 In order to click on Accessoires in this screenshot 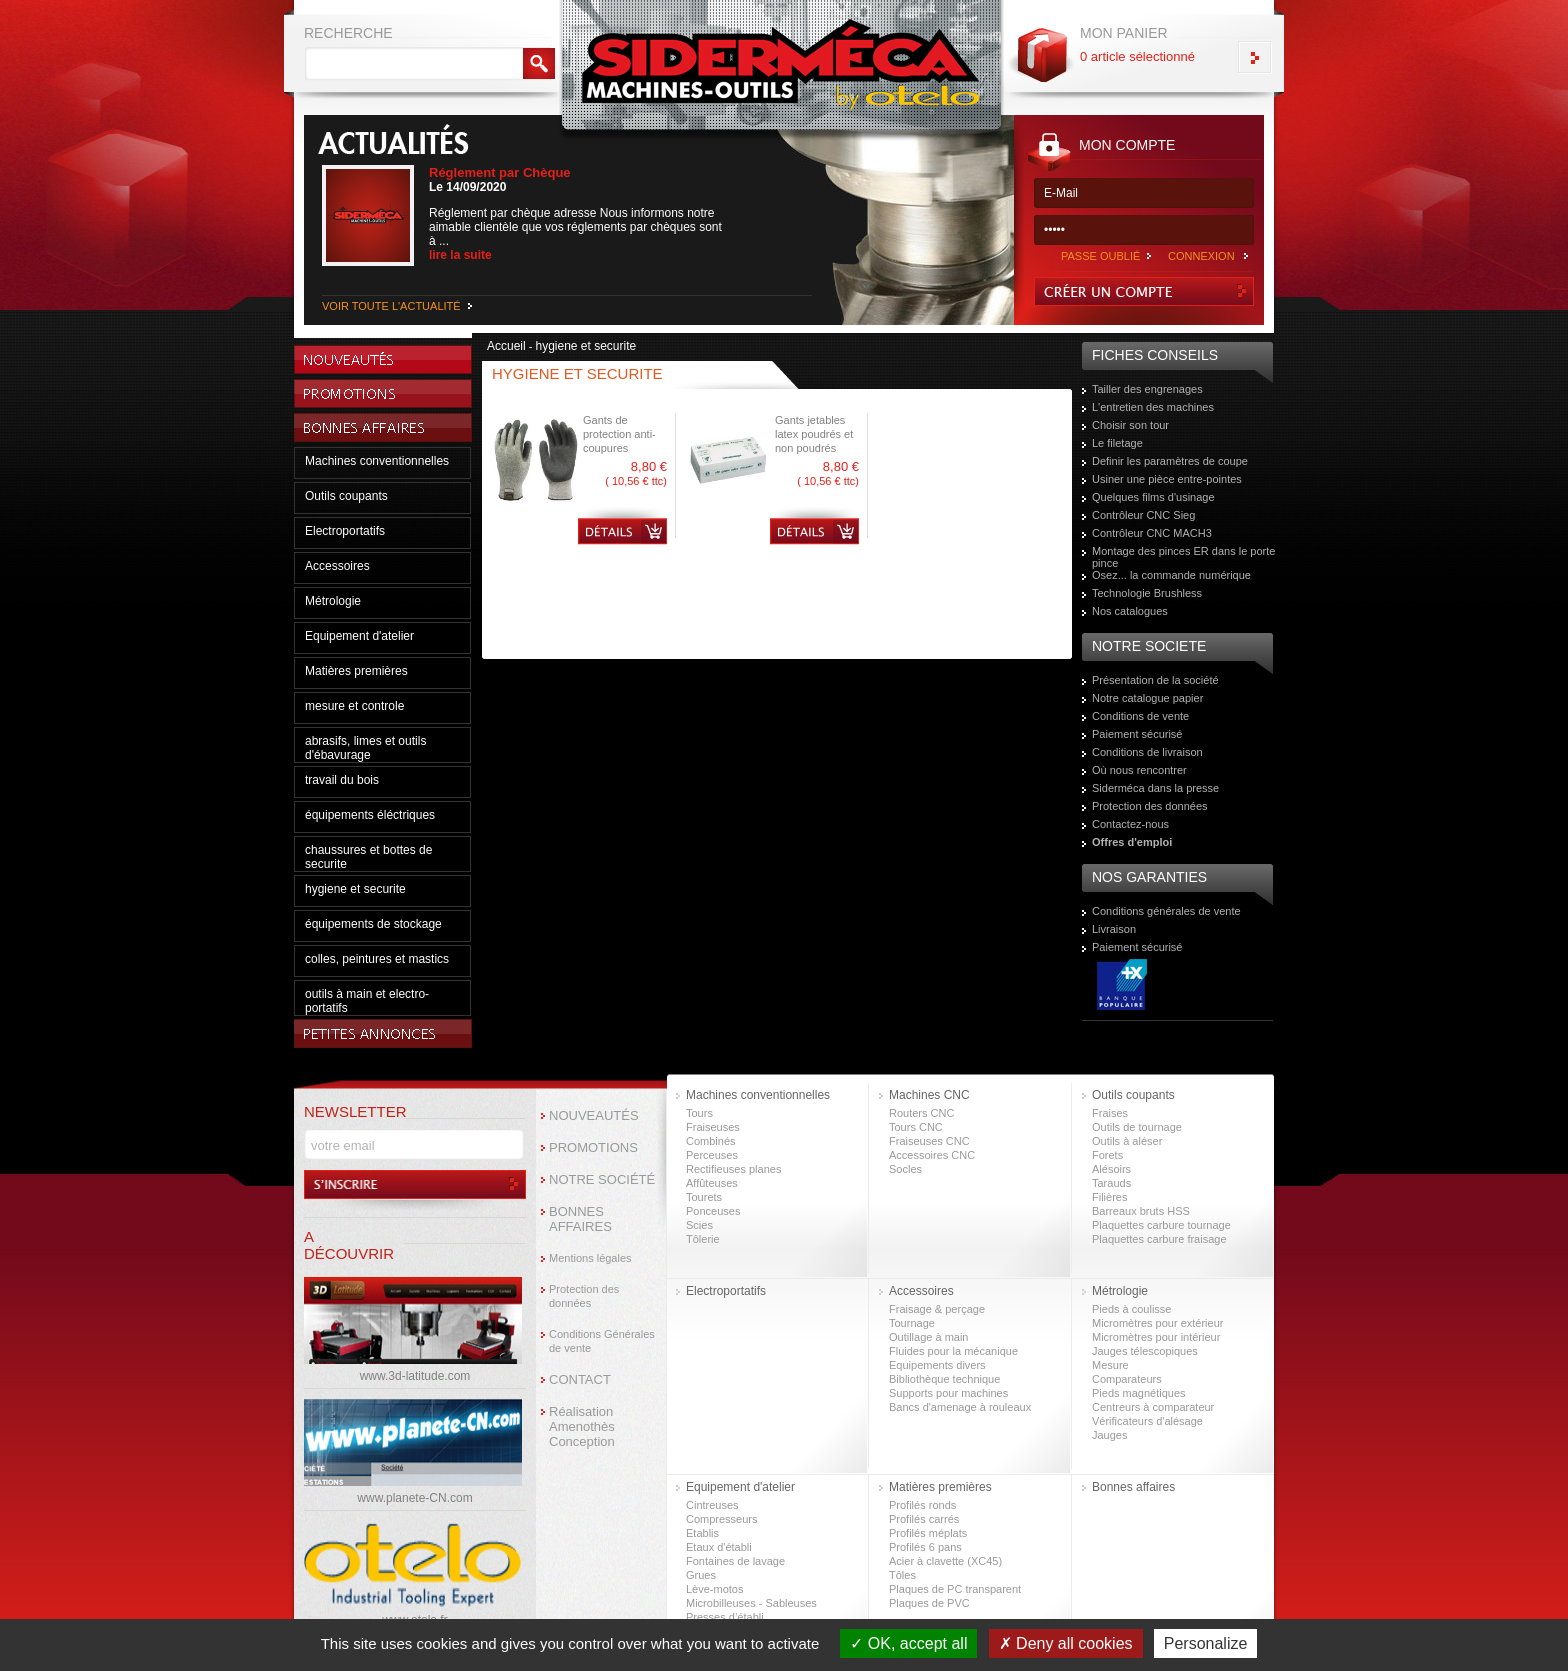, I will do `click(337, 566)`.